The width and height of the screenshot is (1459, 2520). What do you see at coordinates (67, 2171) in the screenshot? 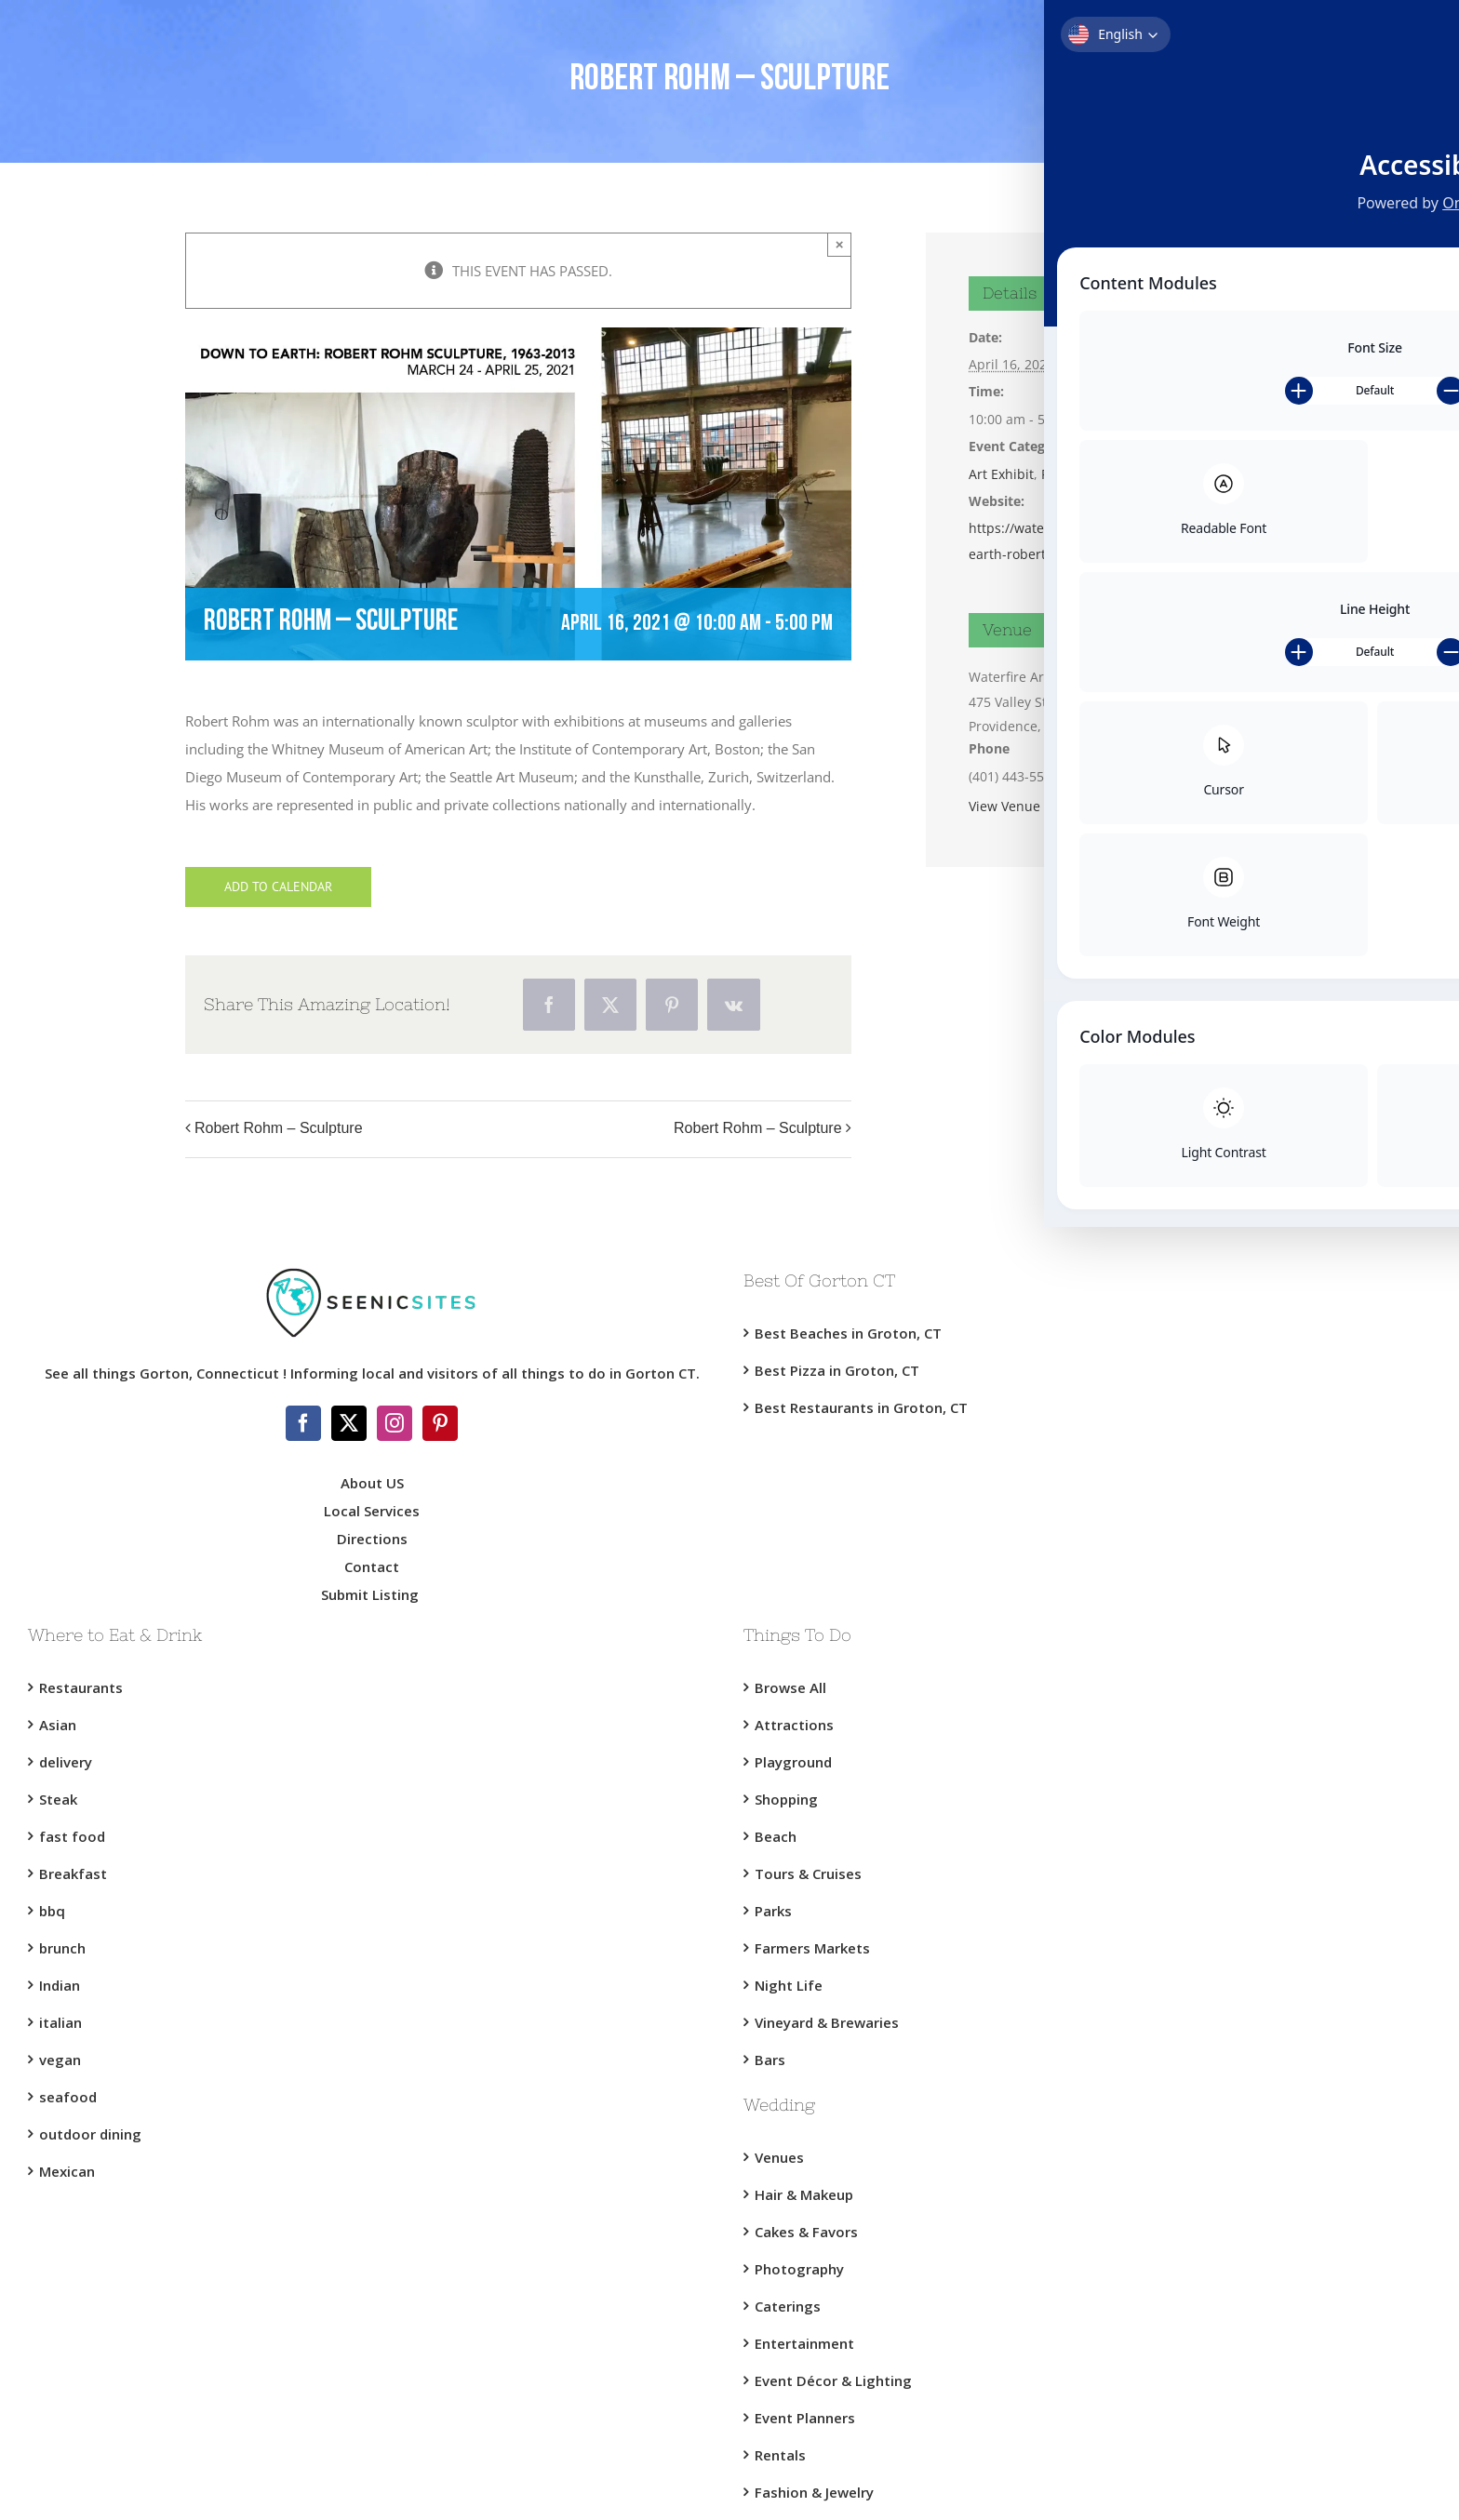
I see `Mexican` at bounding box center [67, 2171].